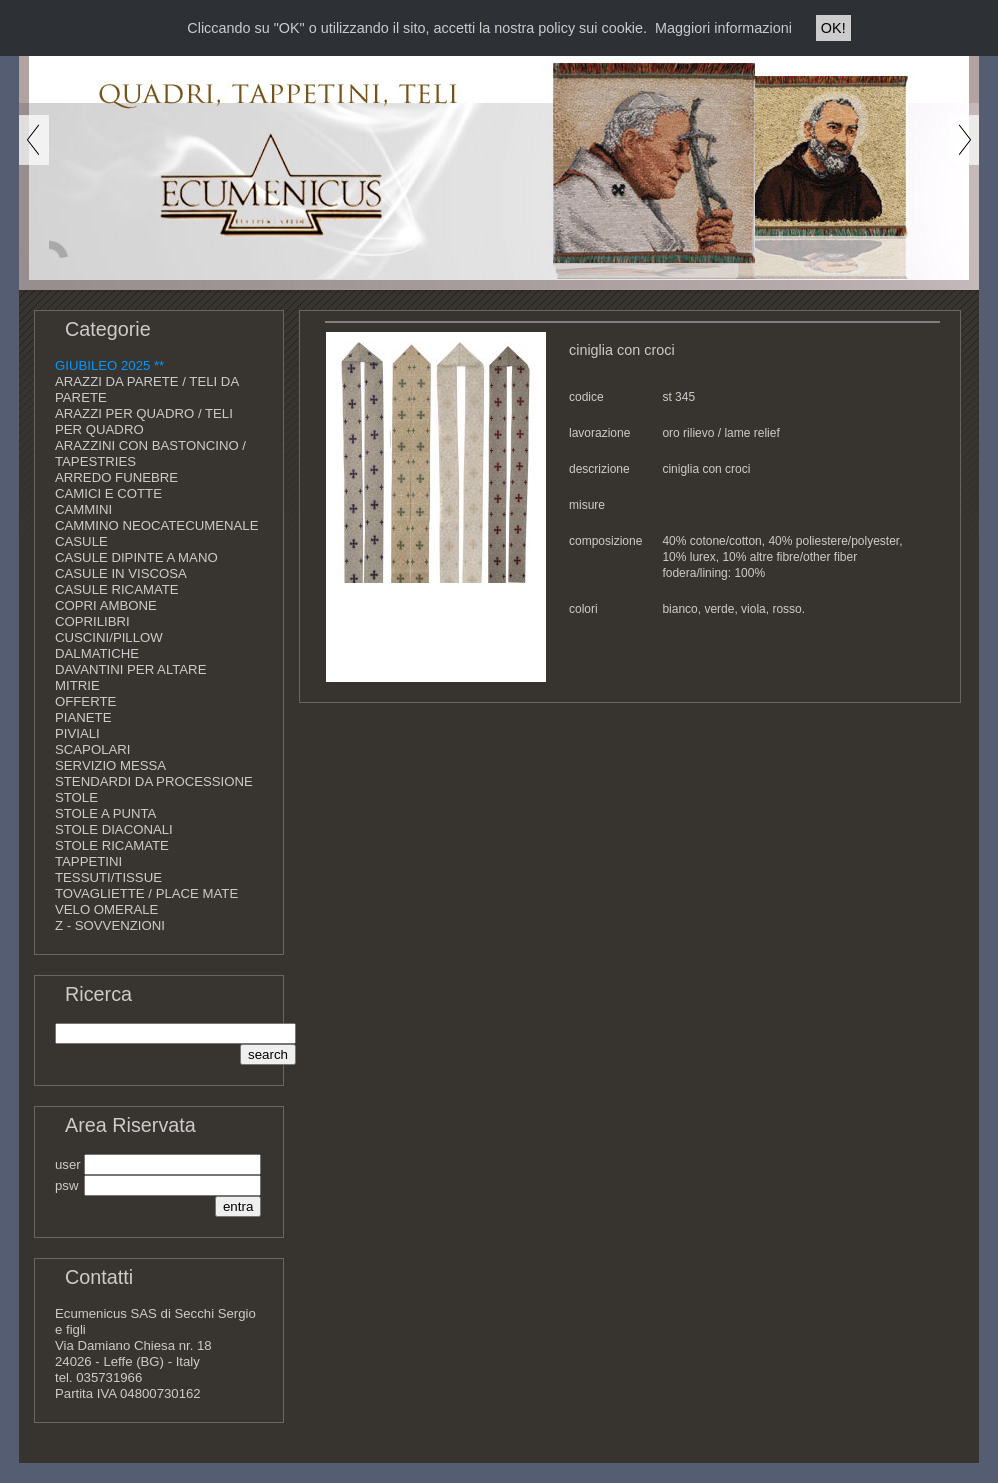 The width and height of the screenshot is (998, 1483). Describe the element at coordinates (77, 733) in the screenshot. I see `PIVIALI` at that location.